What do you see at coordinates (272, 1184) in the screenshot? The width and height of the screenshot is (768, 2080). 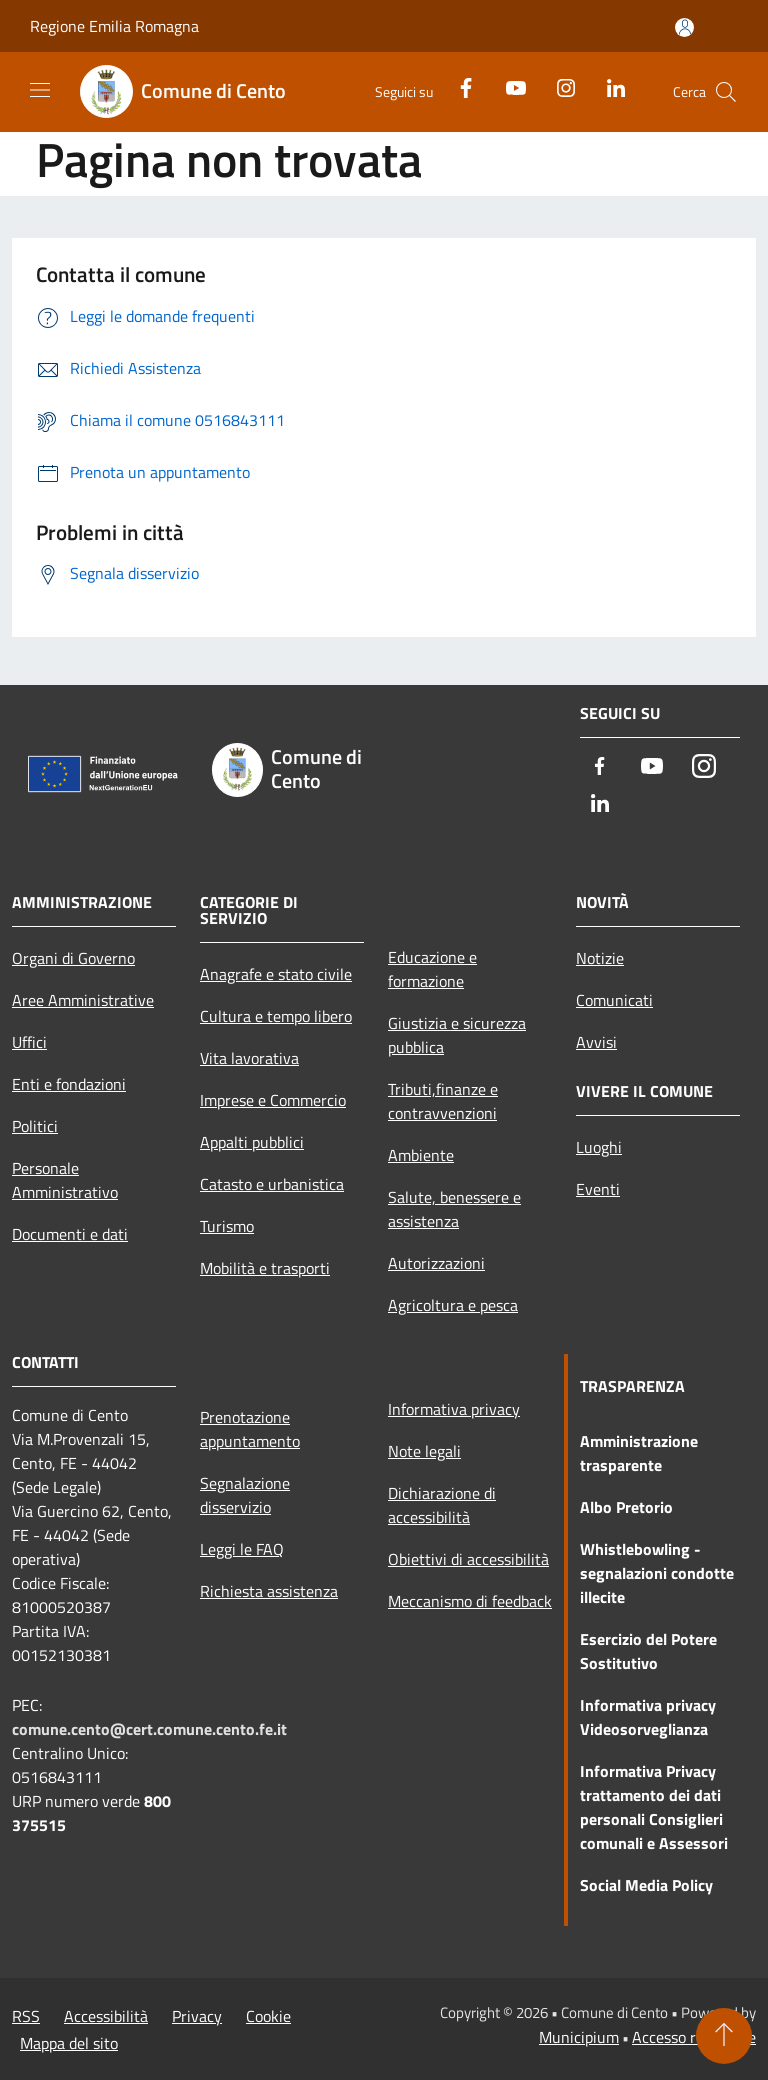 I see `Catasto e urbanistica` at bounding box center [272, 1184].